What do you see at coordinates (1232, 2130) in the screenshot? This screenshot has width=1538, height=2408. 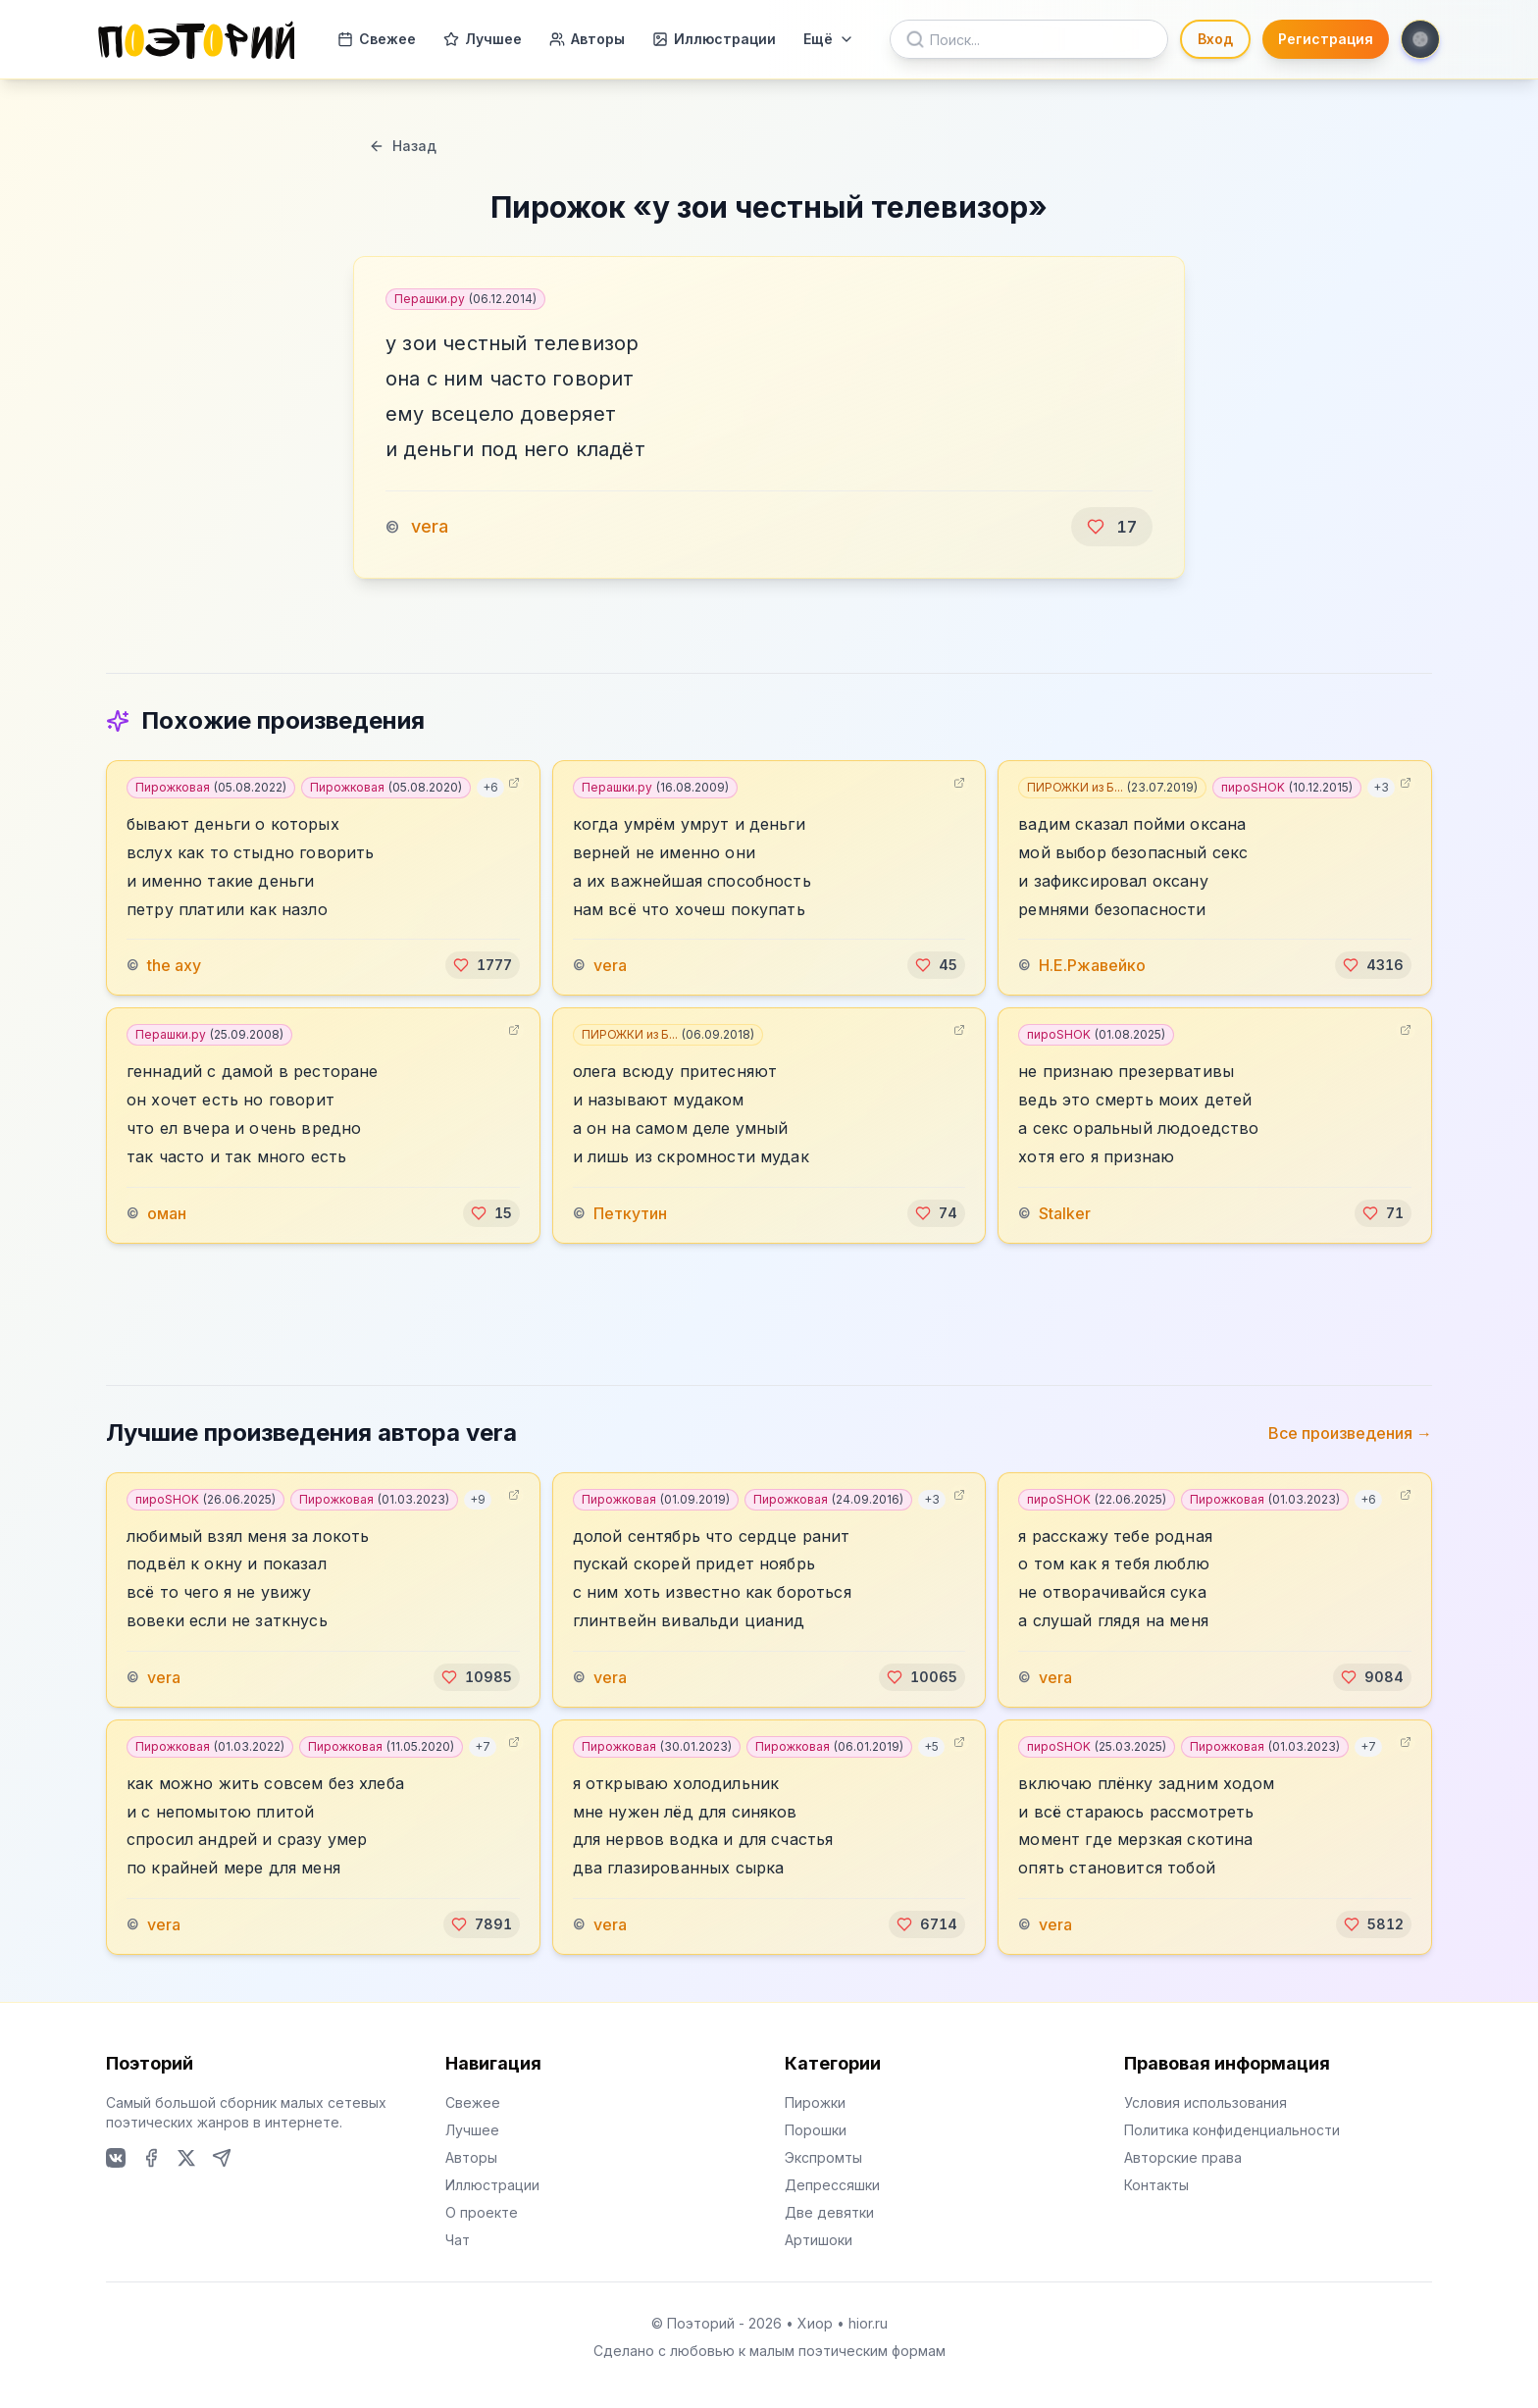 I see `Политика конфиденциальности` at bounding box center [1232, 2130].